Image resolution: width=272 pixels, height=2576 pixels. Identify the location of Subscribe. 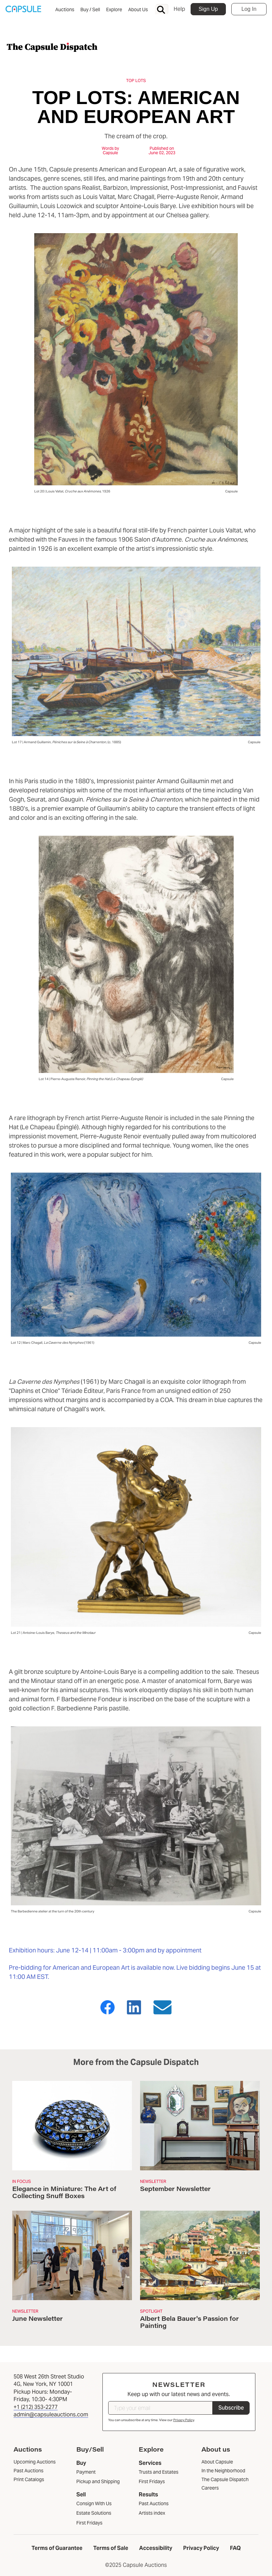
(231, 2407).